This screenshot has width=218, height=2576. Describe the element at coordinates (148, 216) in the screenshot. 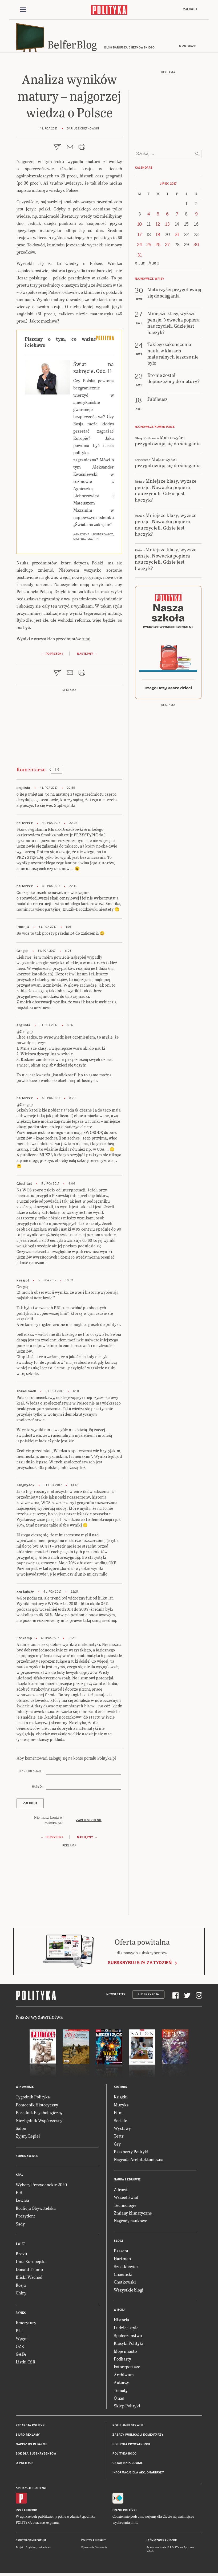

I see `4 [Posts published on 4 July 2017]` at that location.